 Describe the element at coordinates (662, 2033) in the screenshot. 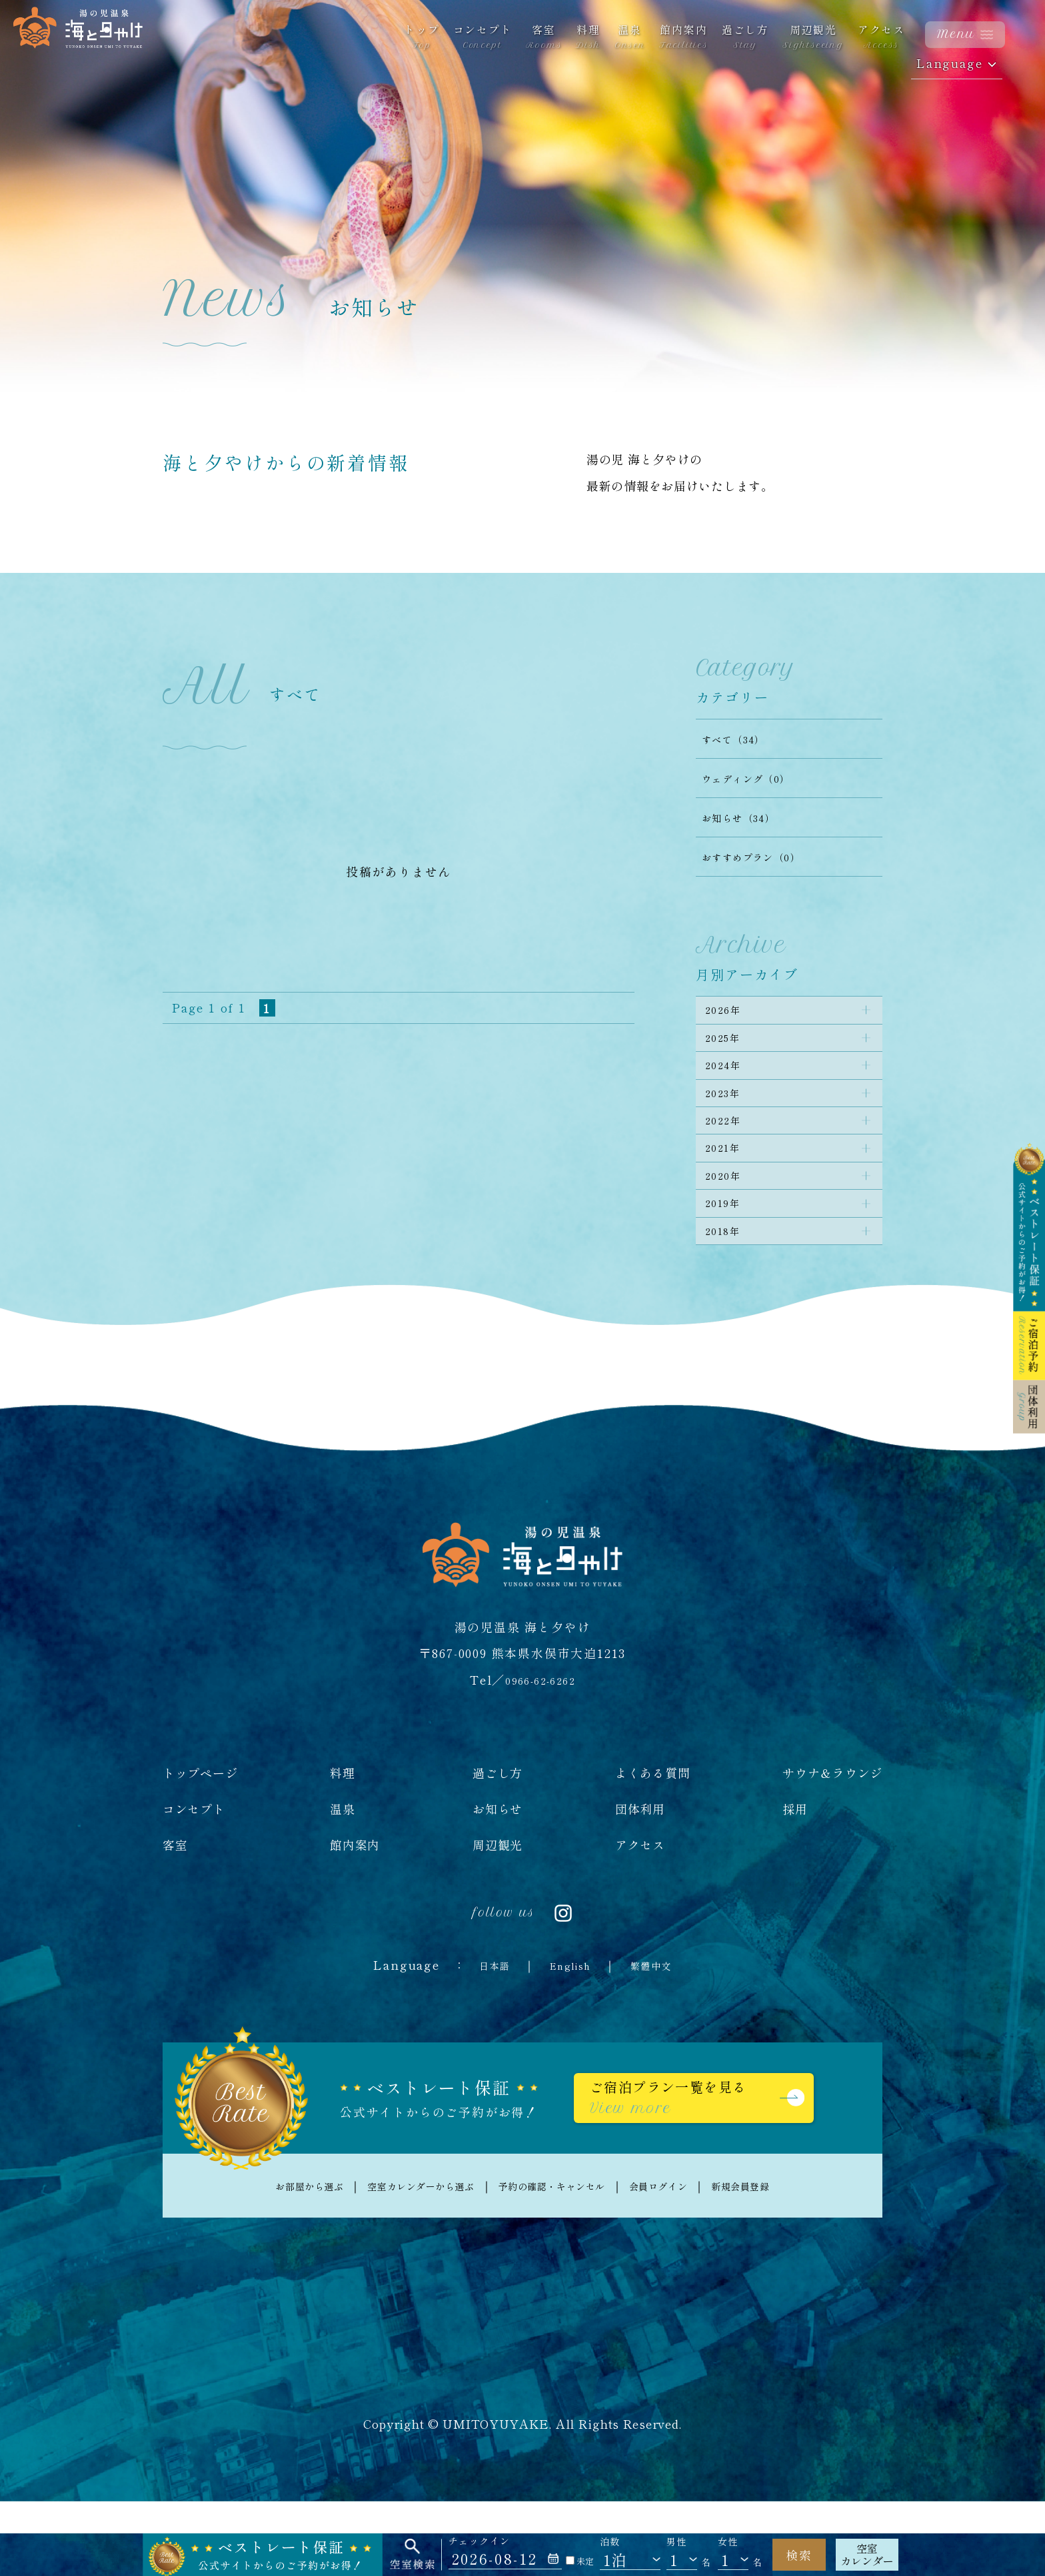

I see `繁體中文` at that location.